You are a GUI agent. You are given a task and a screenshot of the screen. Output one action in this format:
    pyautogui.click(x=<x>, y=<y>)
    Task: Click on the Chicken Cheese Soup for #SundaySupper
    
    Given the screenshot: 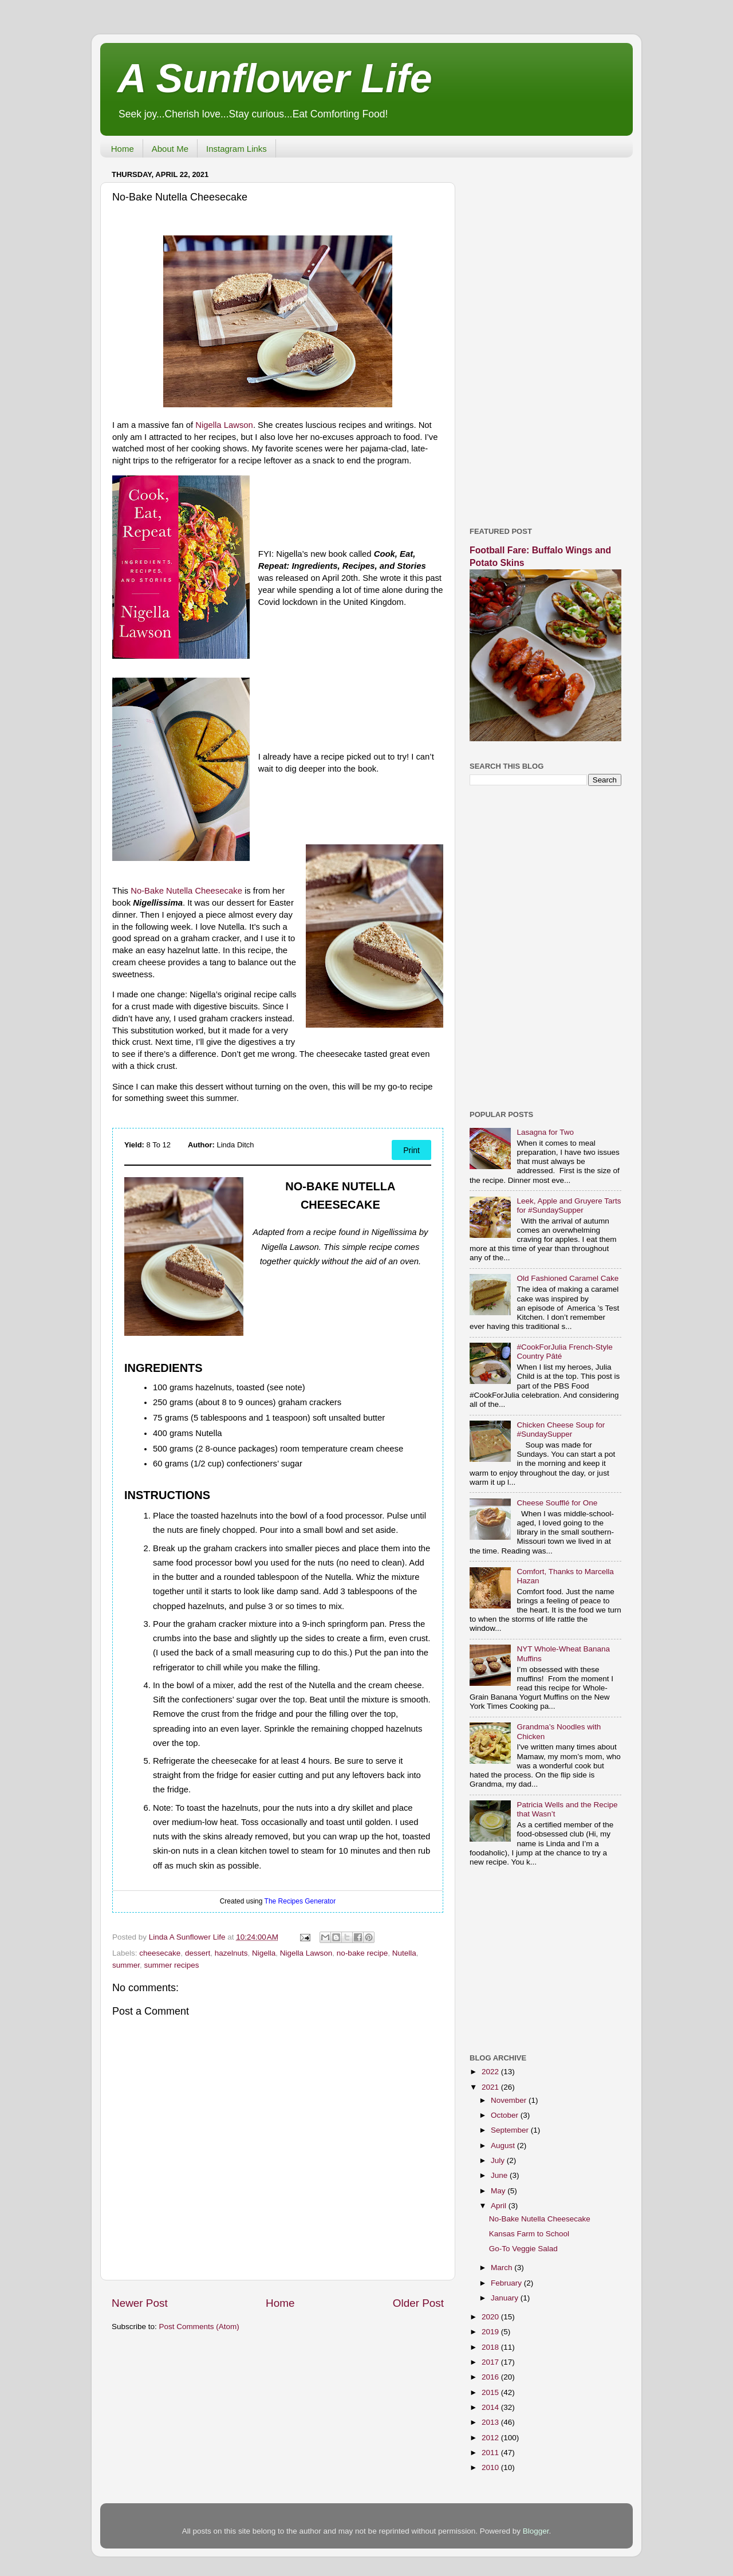 What is the action you would take?
    pyautogui.click(x=561, y=1429)
    